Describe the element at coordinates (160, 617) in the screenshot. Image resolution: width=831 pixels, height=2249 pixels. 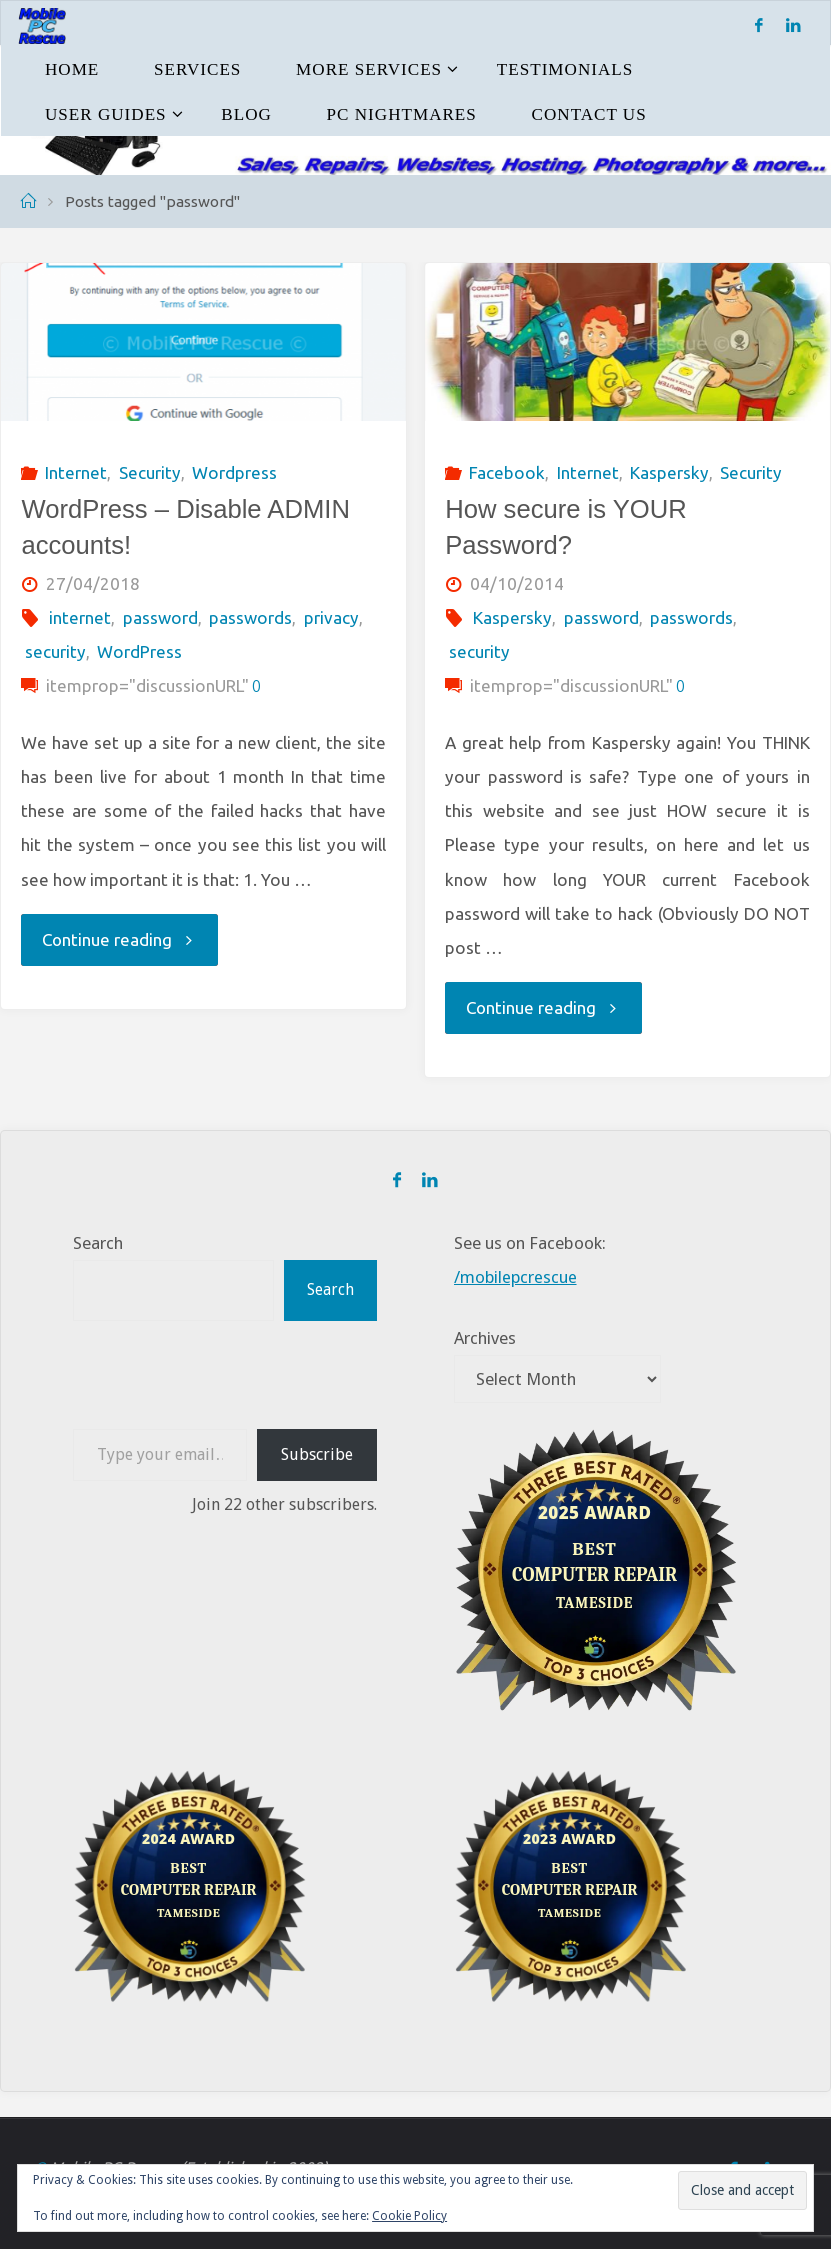
I see `password` at that location.